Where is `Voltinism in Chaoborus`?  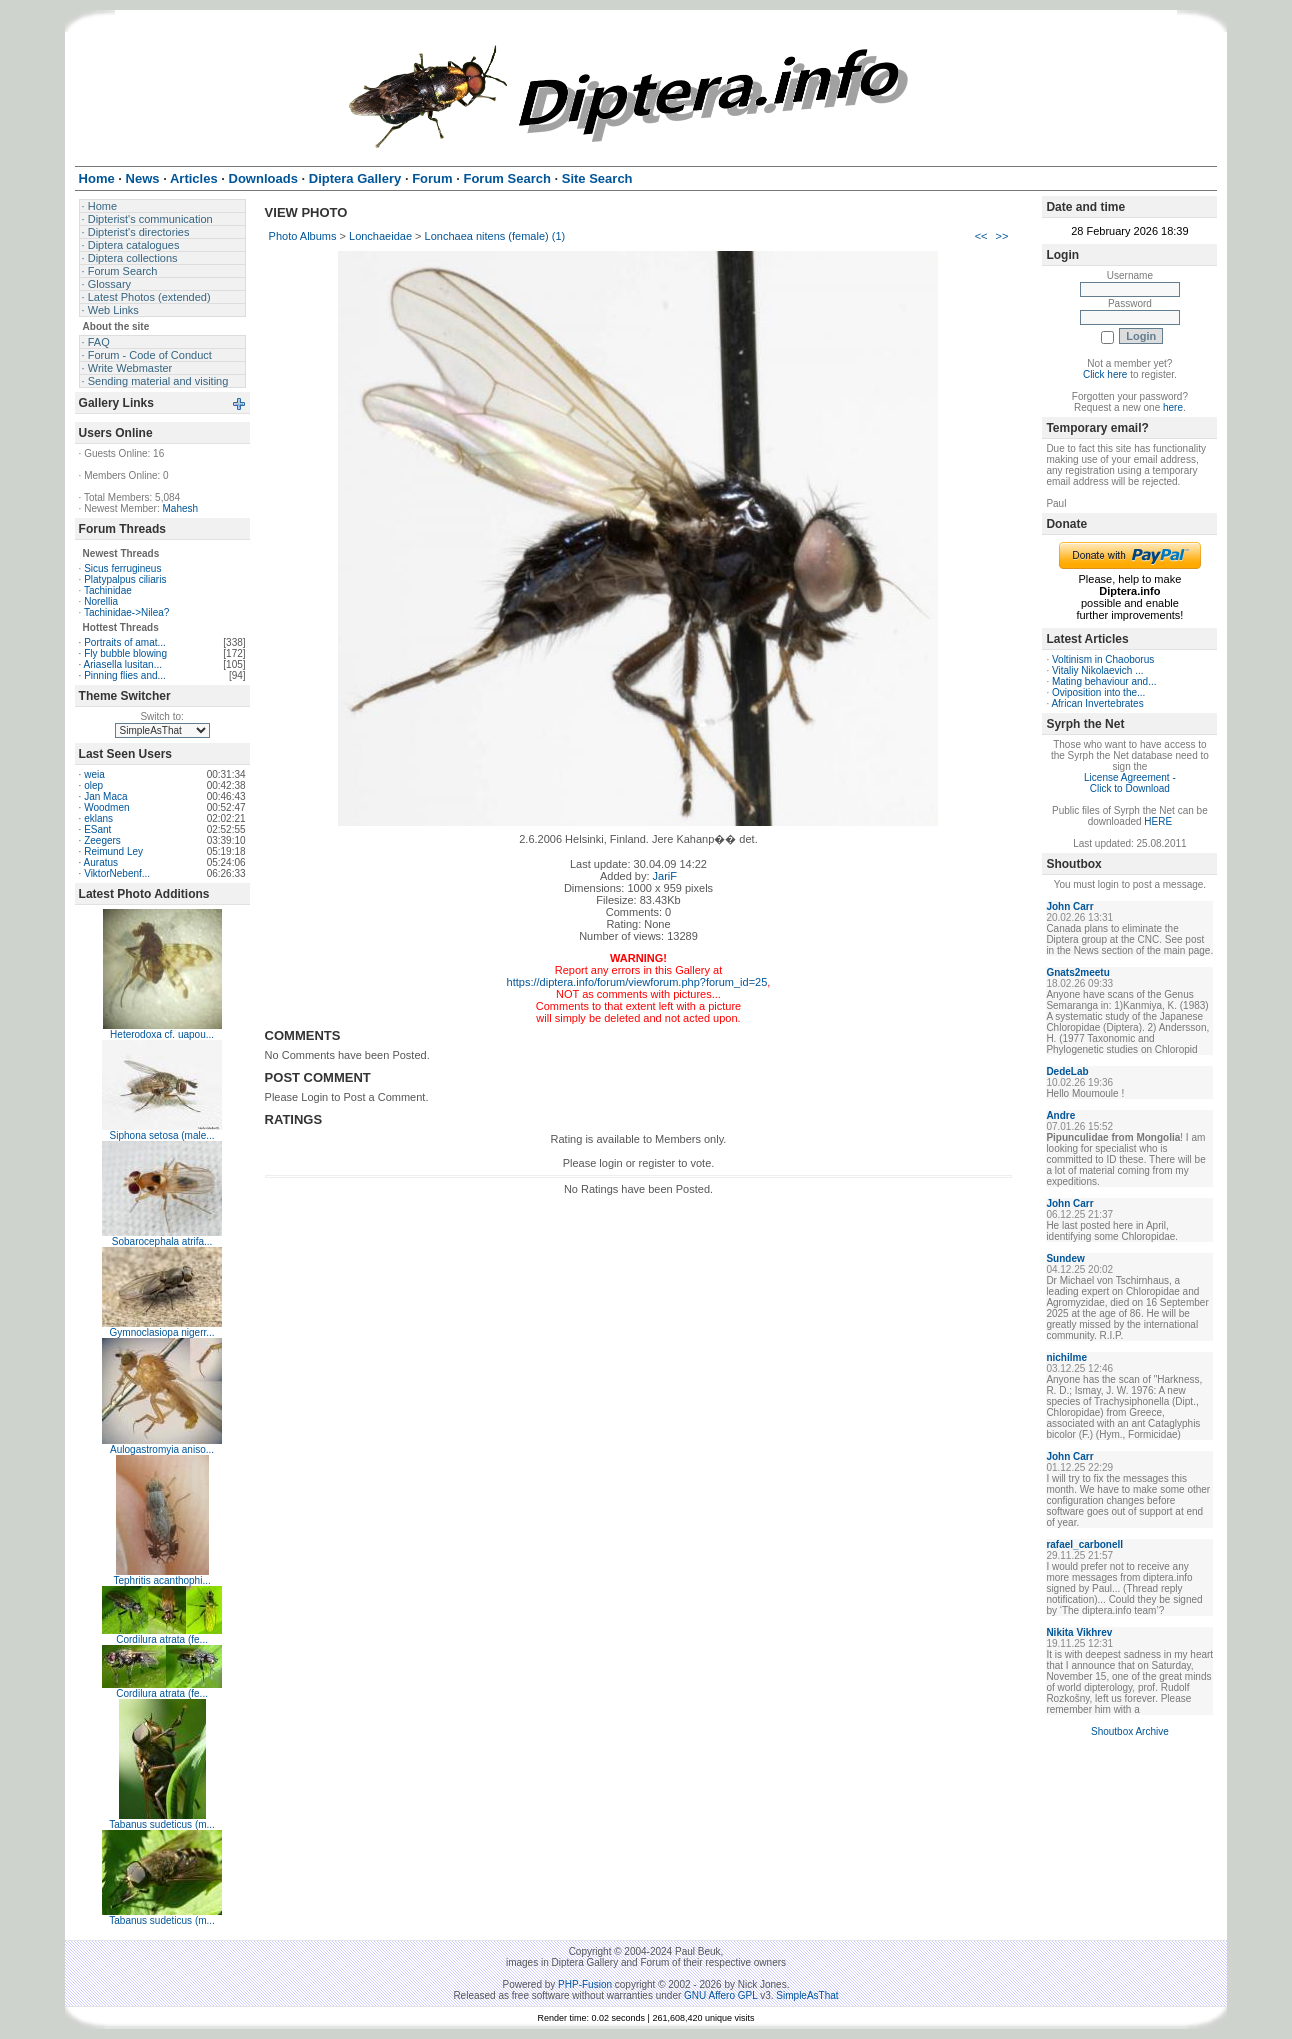
Voltinism in Chaoborus is located at coordinates (1103, 659).